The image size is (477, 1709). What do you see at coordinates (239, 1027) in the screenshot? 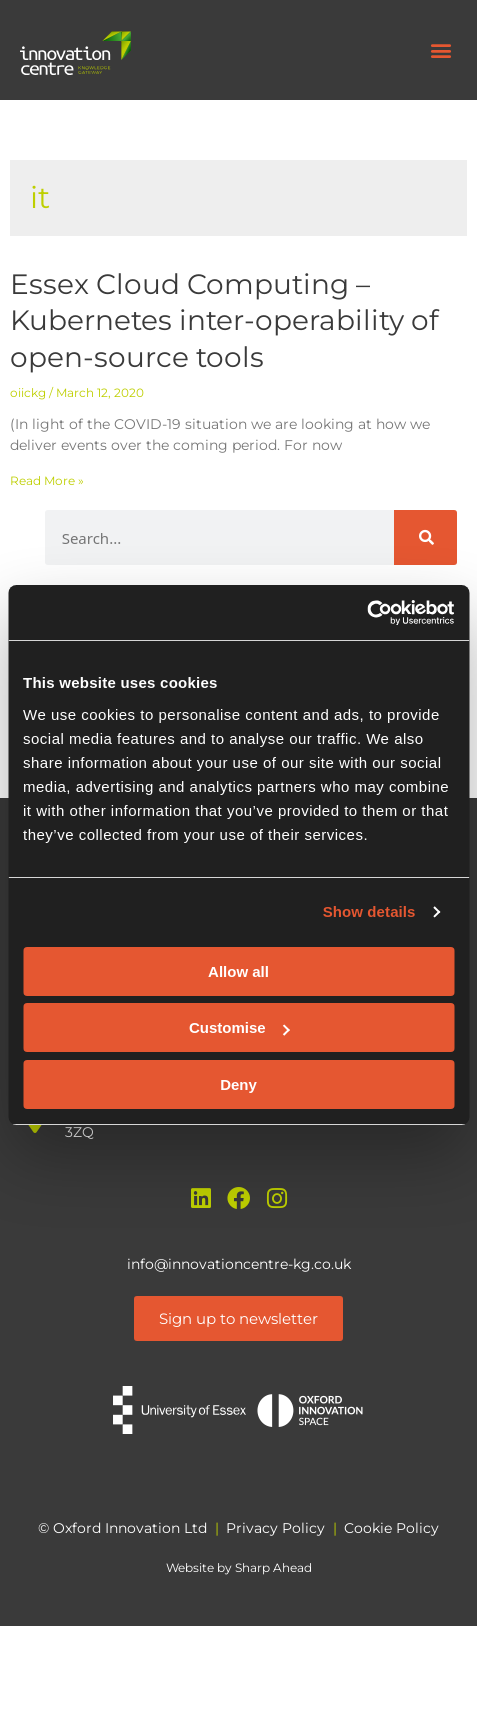
I see `Customise` at bounding box center [239, 1027].